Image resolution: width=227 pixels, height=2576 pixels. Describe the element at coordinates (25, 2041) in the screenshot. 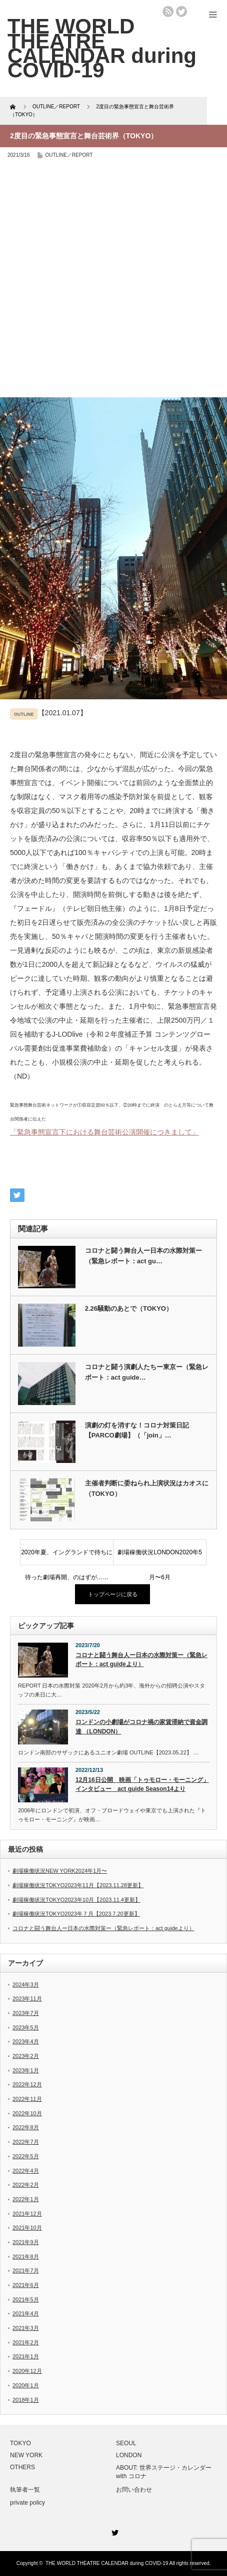

I see `2023年4月` at that location.